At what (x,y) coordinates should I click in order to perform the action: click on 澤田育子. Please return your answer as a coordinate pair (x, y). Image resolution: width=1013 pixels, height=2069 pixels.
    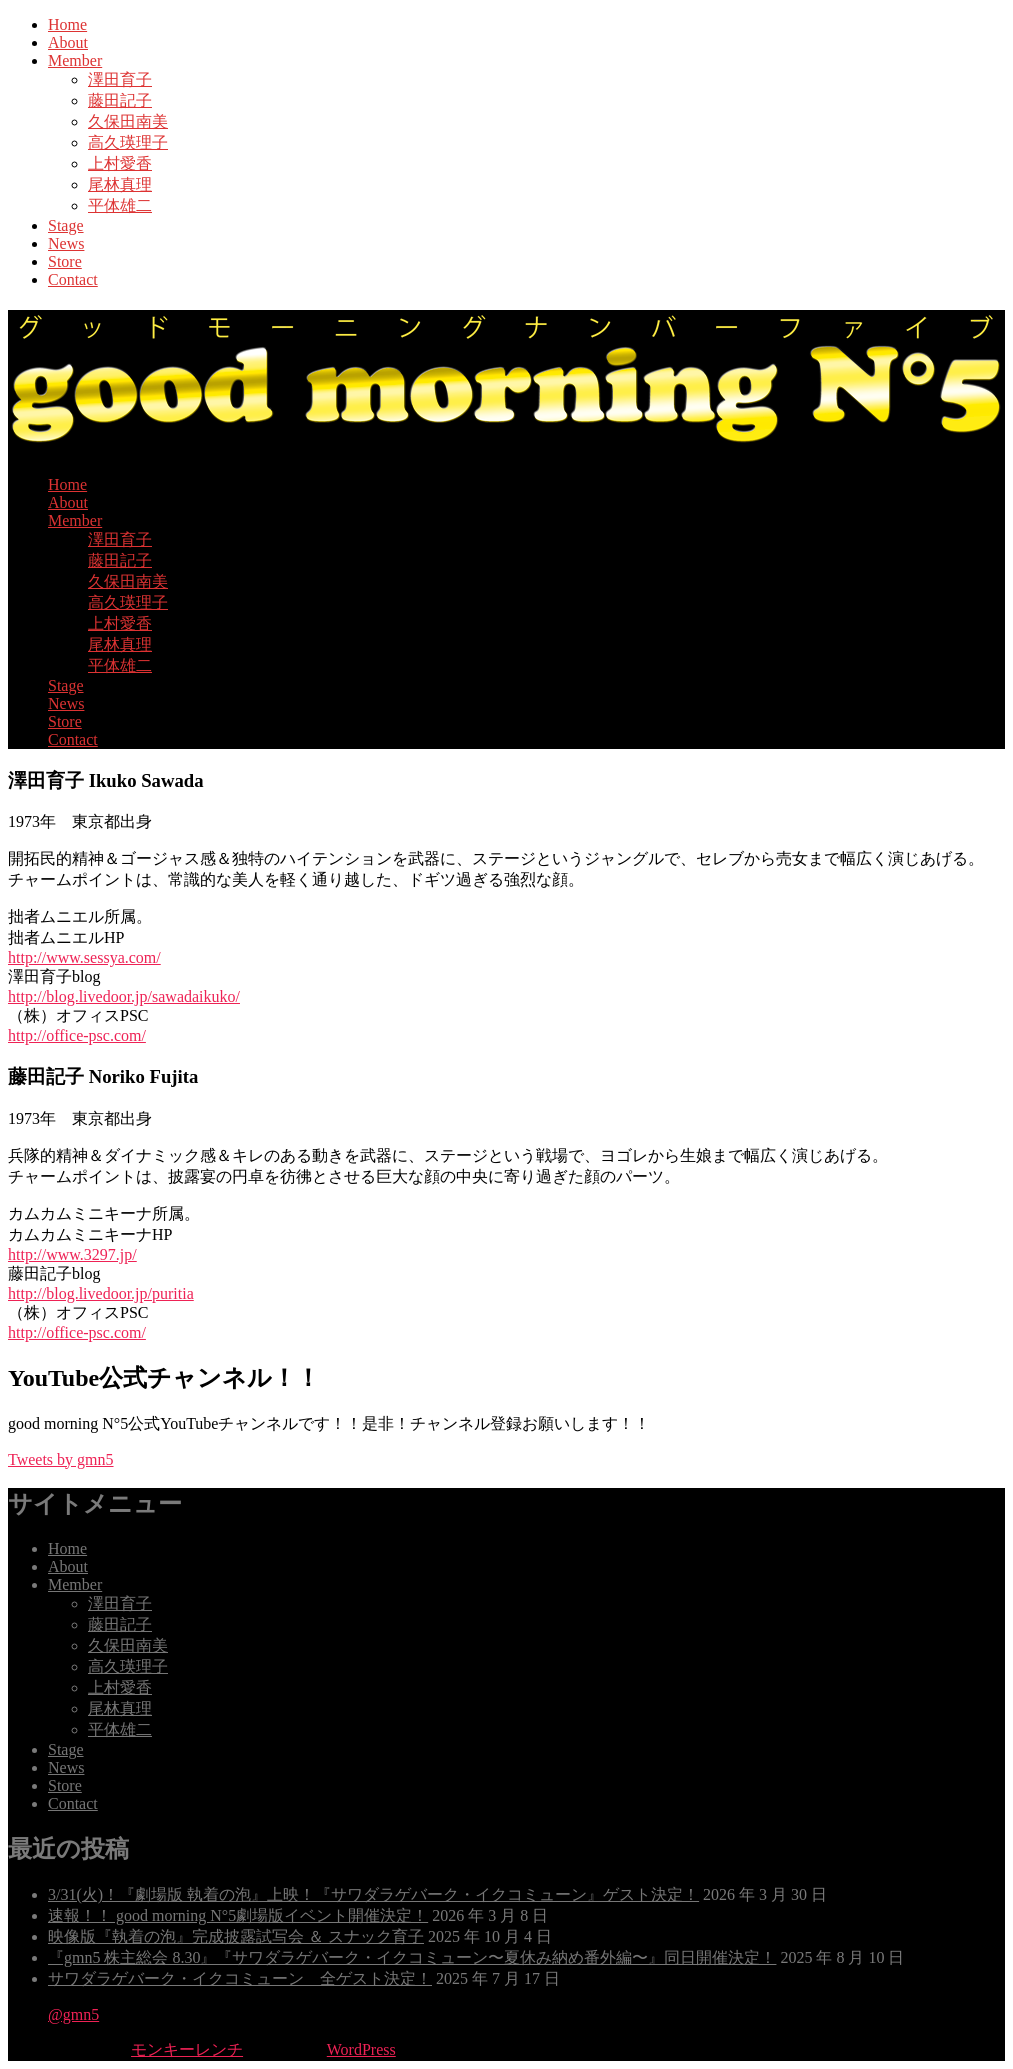
    Looking at the image, I should click on (120, 79).